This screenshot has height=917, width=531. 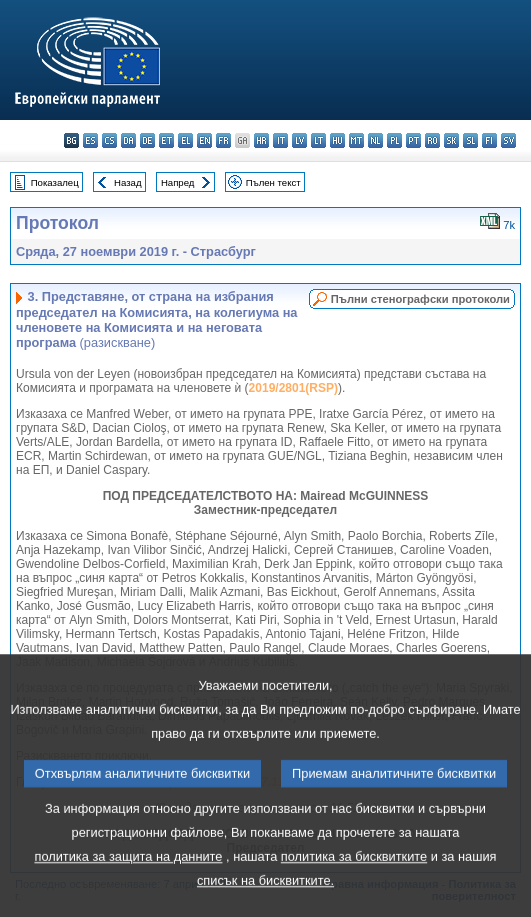 What do you see at coordinates (273, 182) in the screenshot?
I see `Пълен текст` at bounding box center [273, 182].